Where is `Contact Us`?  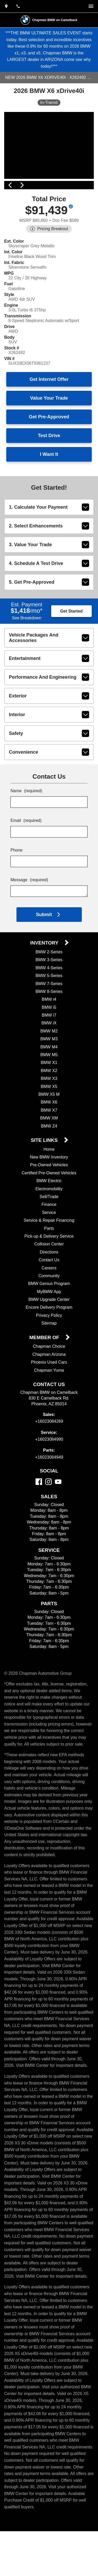
Contact Us is located at coordinates (49, 1285).